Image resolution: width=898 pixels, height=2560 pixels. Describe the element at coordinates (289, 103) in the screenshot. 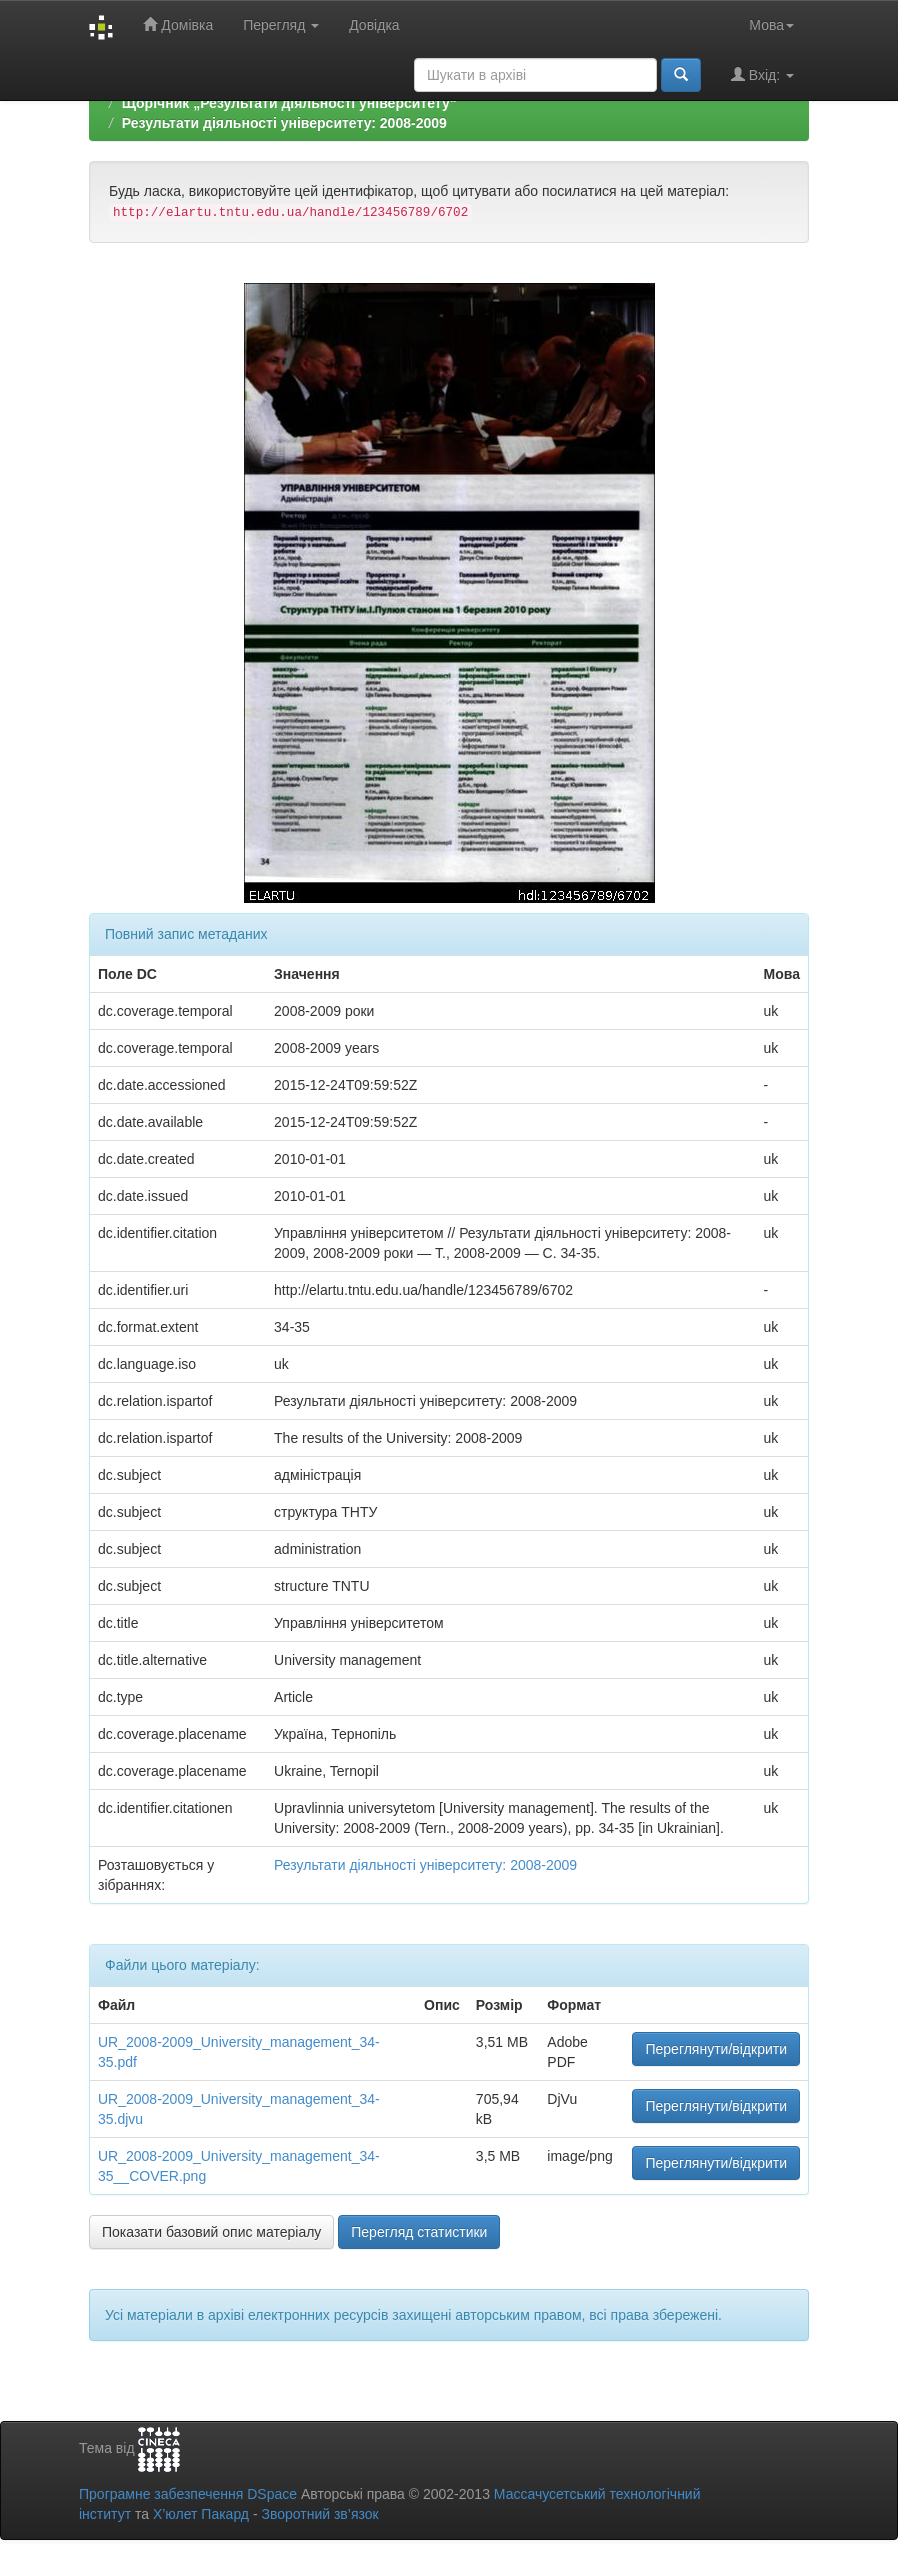

I see `Щорічник „Результати діяльності університету“` at that location.